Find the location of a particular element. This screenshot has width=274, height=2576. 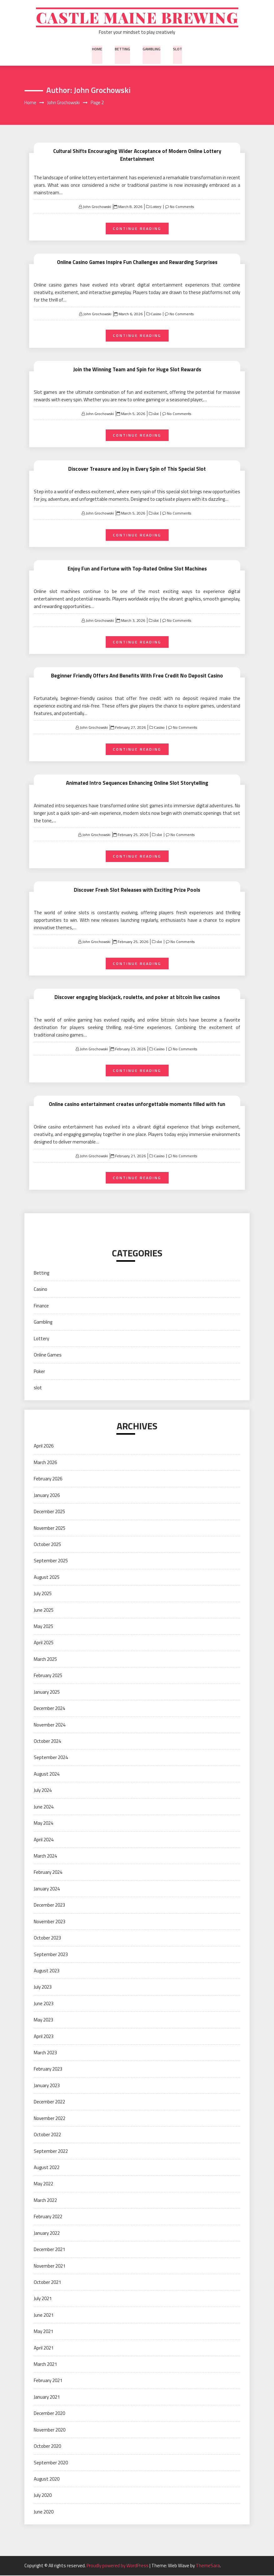

September 2025 is located at coordinates (51, 1561).